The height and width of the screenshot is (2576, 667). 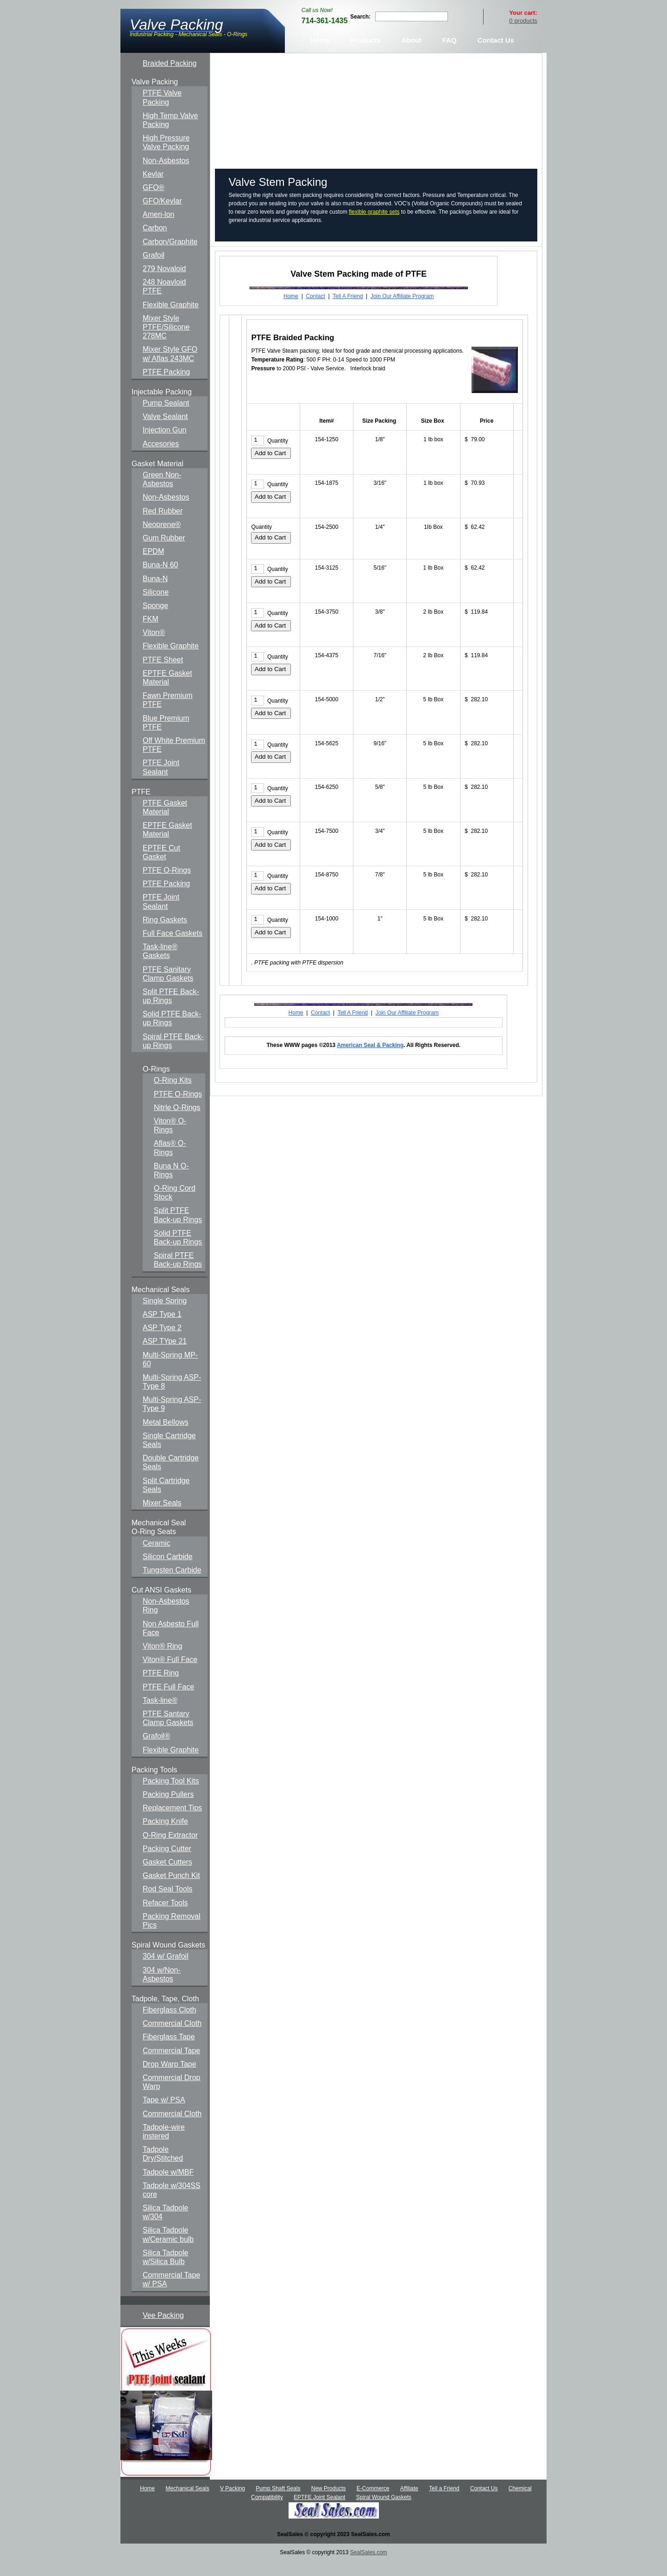 I want to click on Nitrle O-Rings, so click(x=177, y=1121).